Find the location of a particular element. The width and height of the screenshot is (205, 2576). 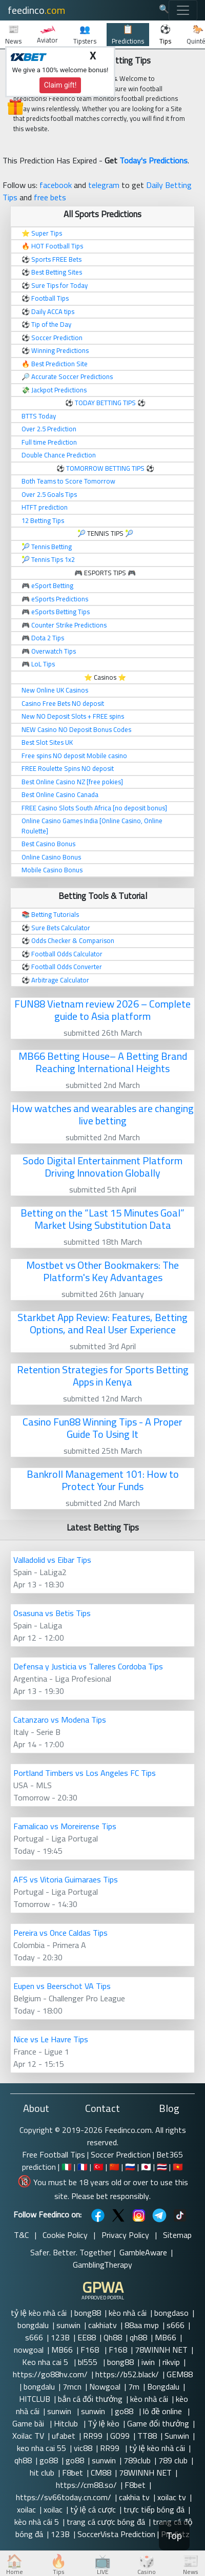

Game bài is located at coordinates (29, 2423).